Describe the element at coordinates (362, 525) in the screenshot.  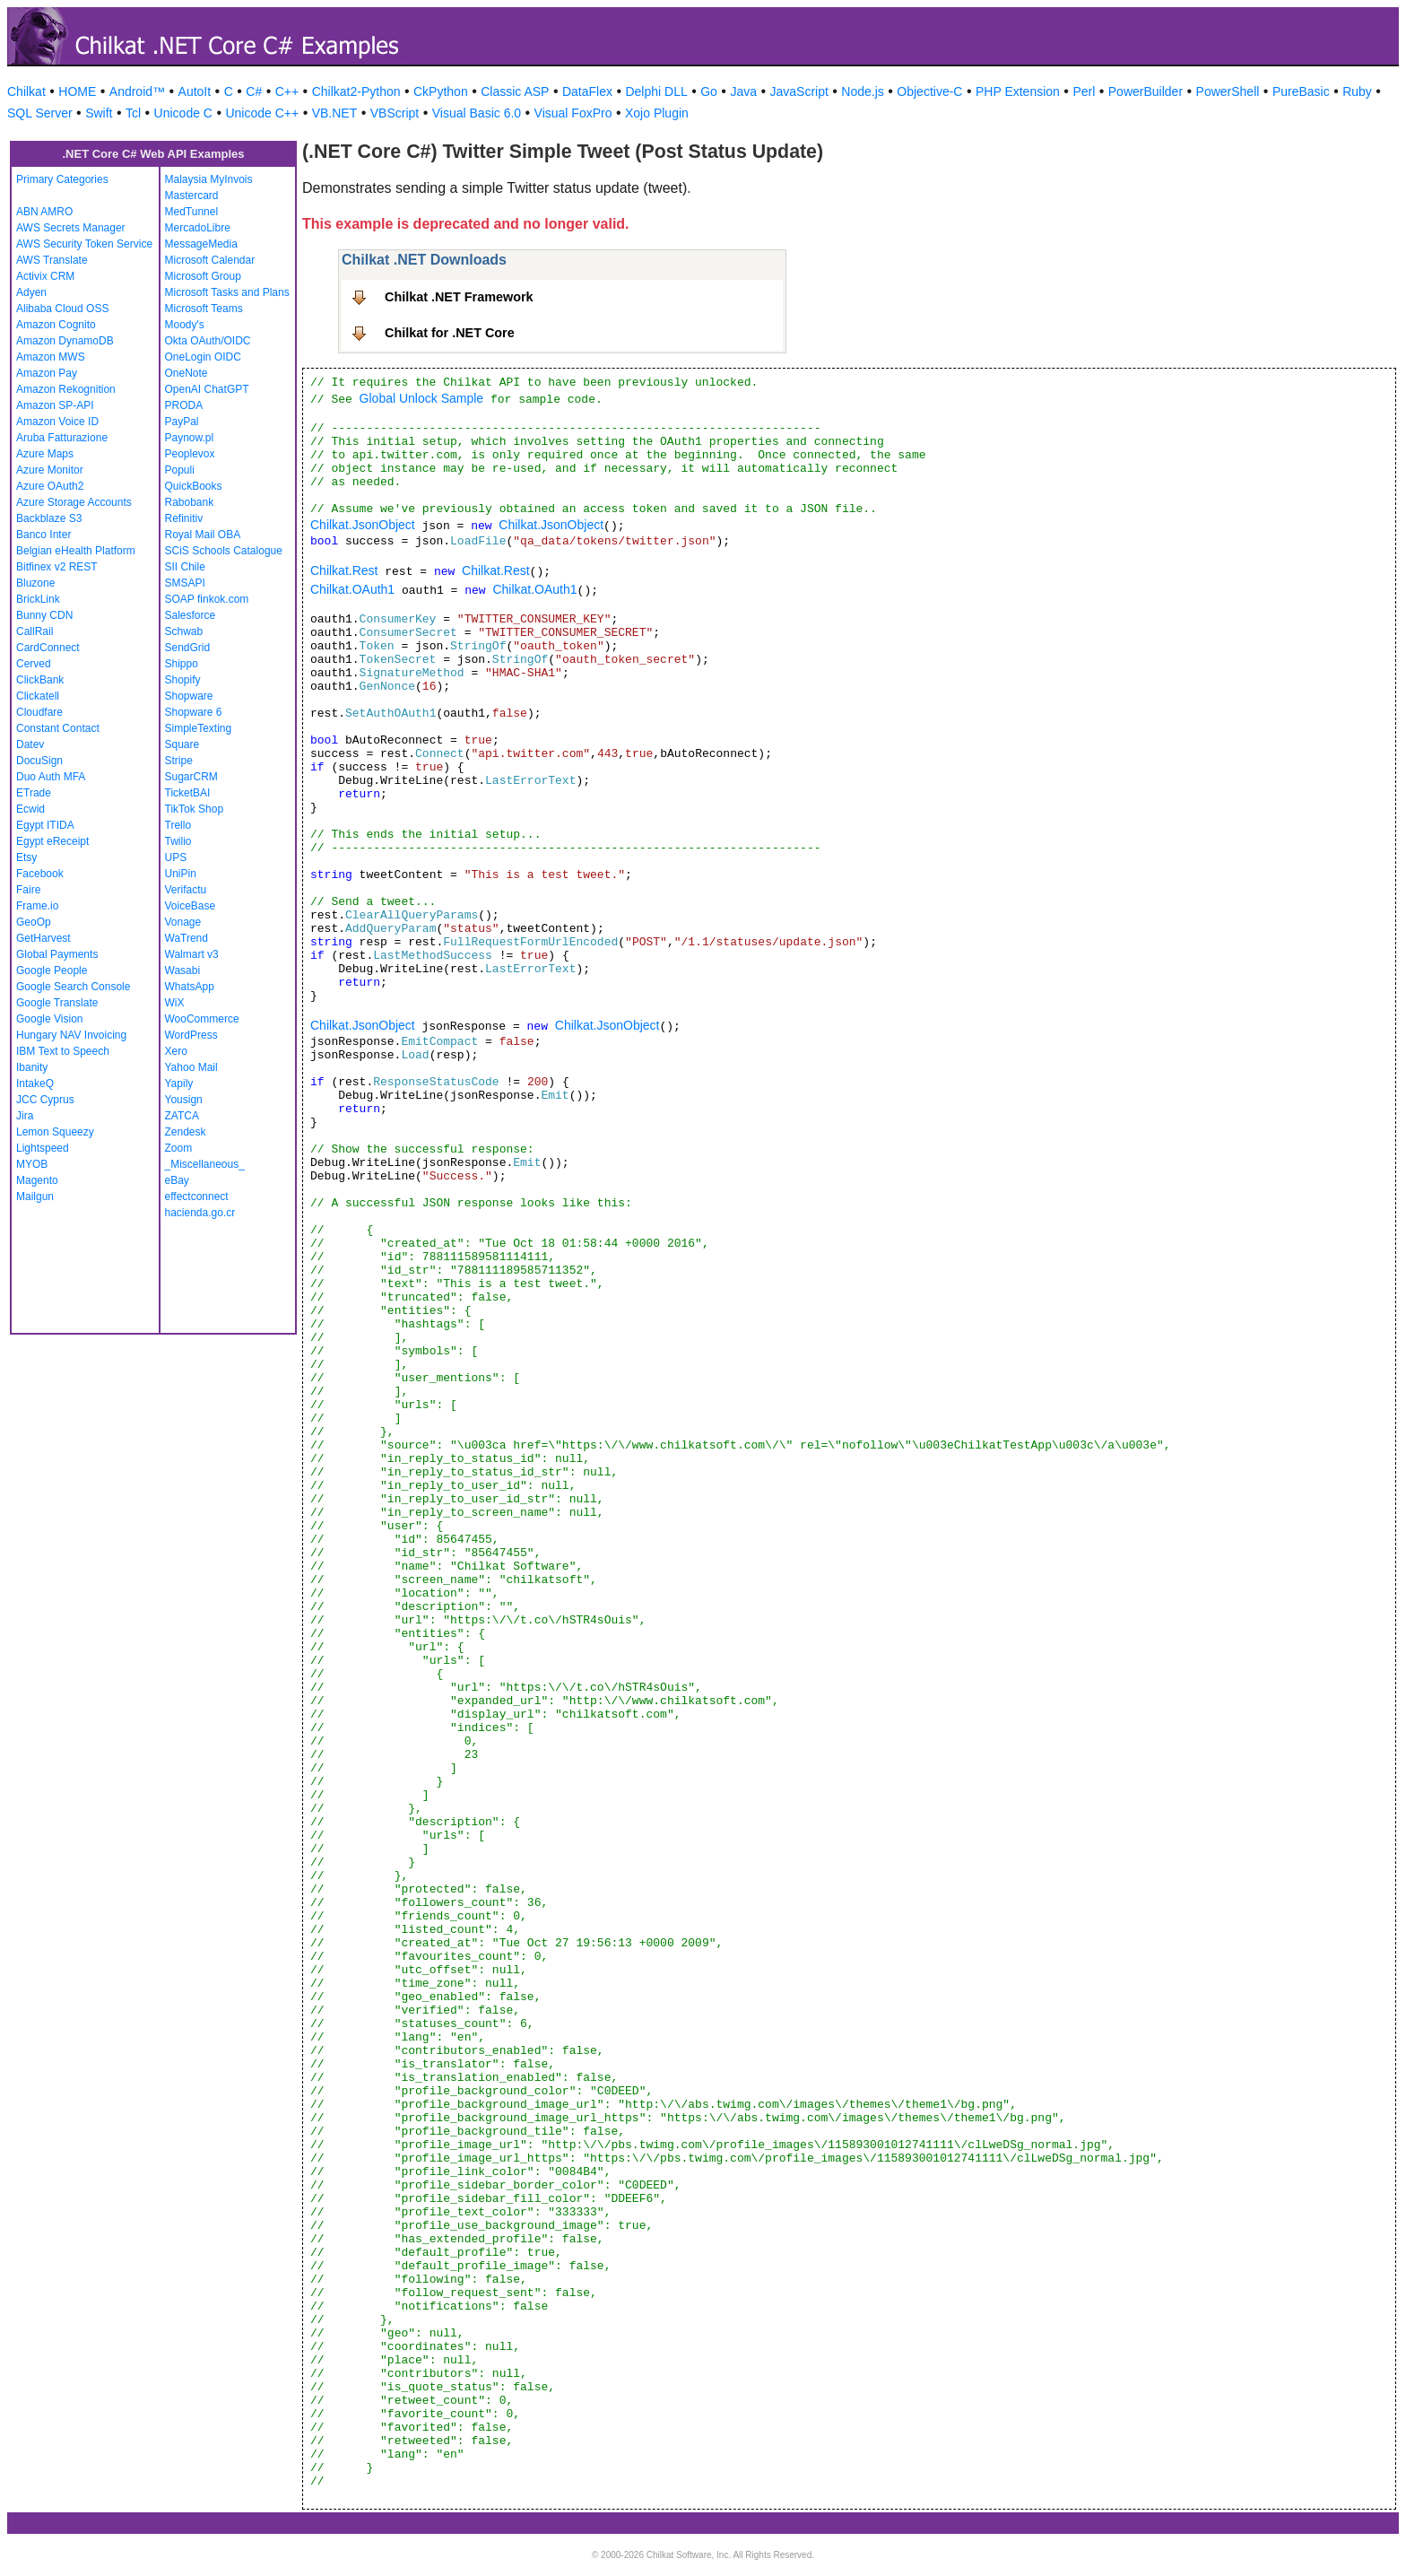
I see `Chilkat.JsonObject` at that location.